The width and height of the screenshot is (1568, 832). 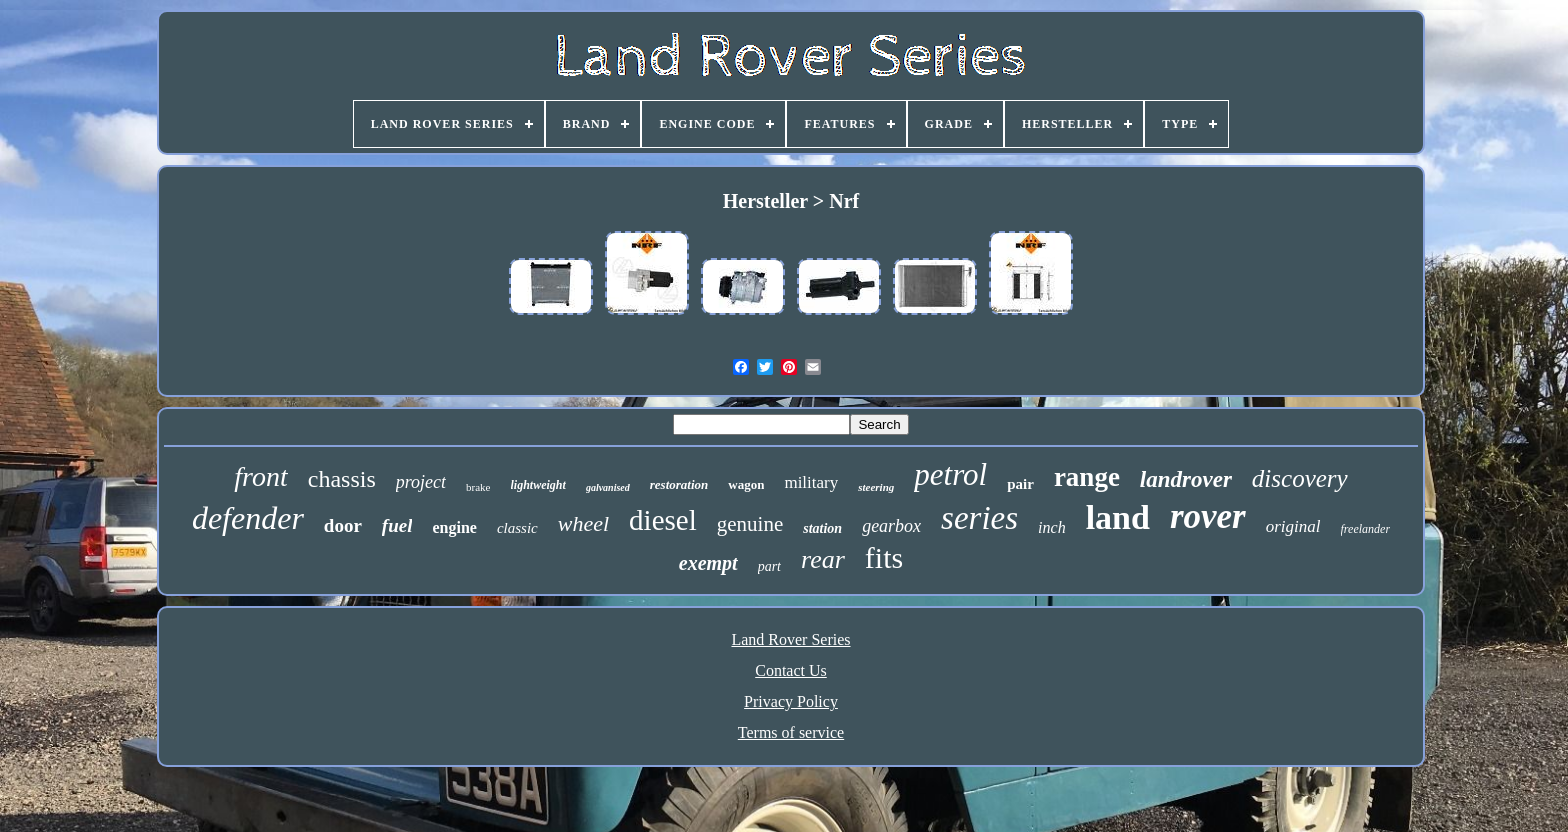 I want to click on inch, so click(x=1052, y=527).